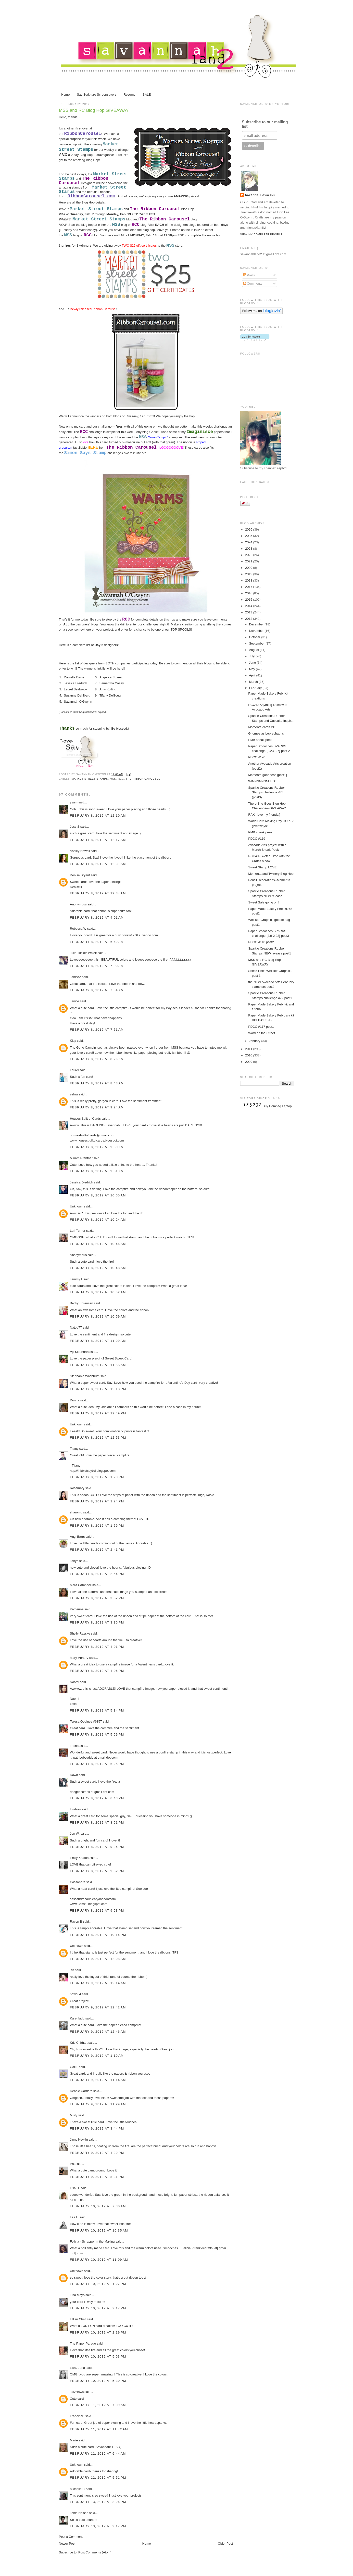 The height and width of the screenshot is (2576, 353). Describe the element at coordinates (79, 2513) in the screenshot. I see `Tenia Nelson` at that location.